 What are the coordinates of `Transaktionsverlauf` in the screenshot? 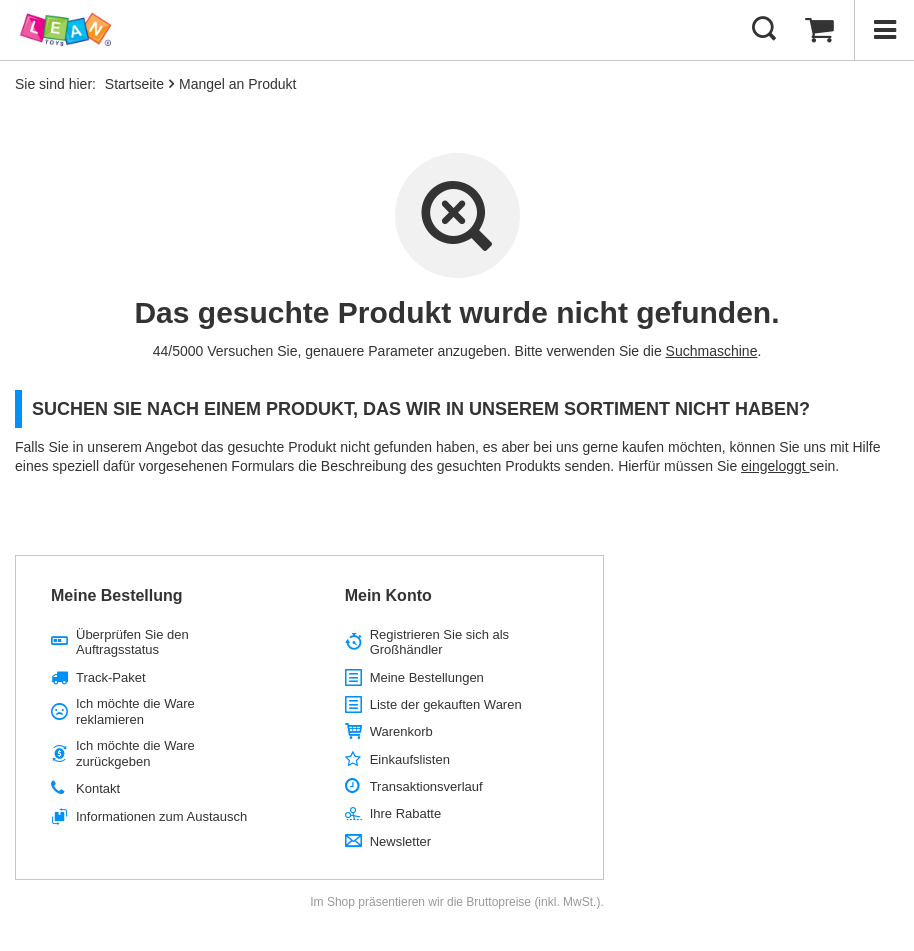 It's located at (426, 786).